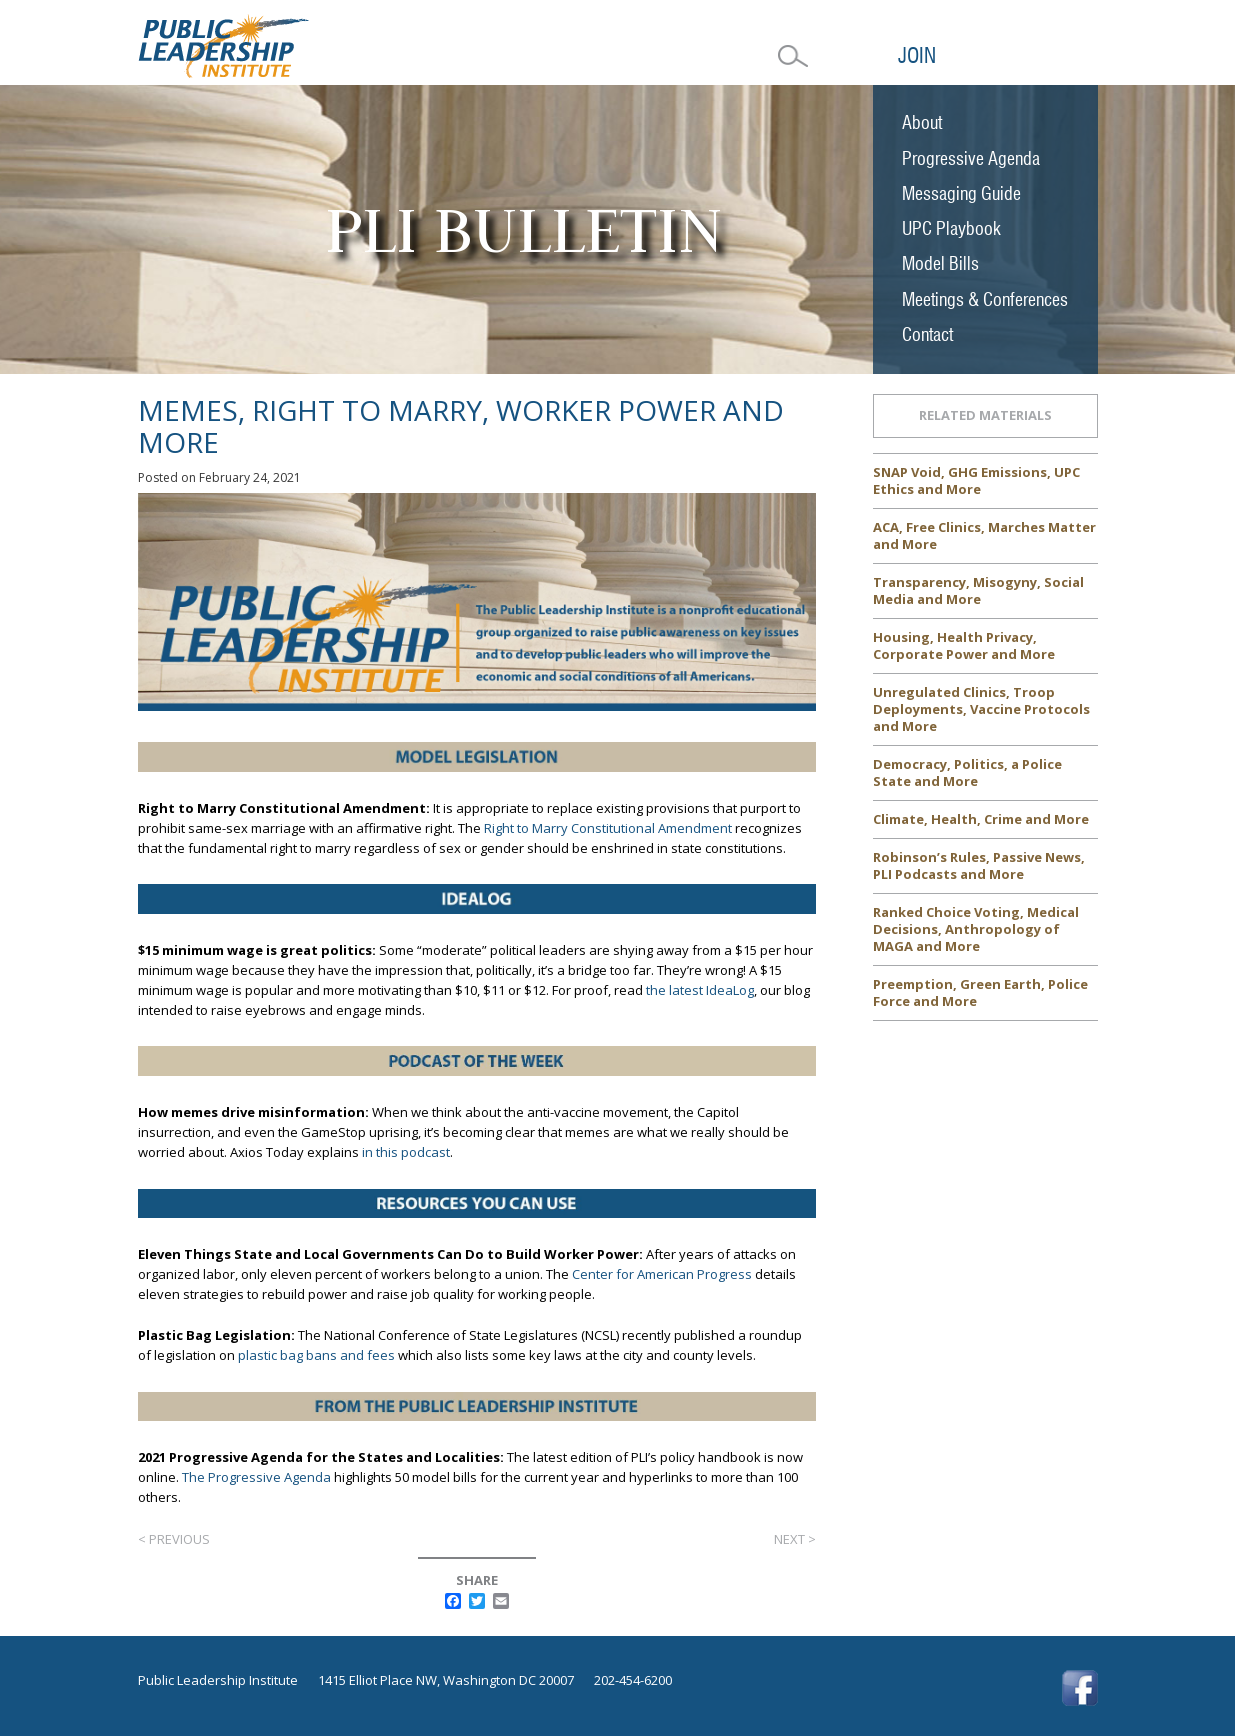 The width and height of the screenshot is (1235, 1736). I want to click on Right to Marry Constitutional Amendment, so click(608, 828).